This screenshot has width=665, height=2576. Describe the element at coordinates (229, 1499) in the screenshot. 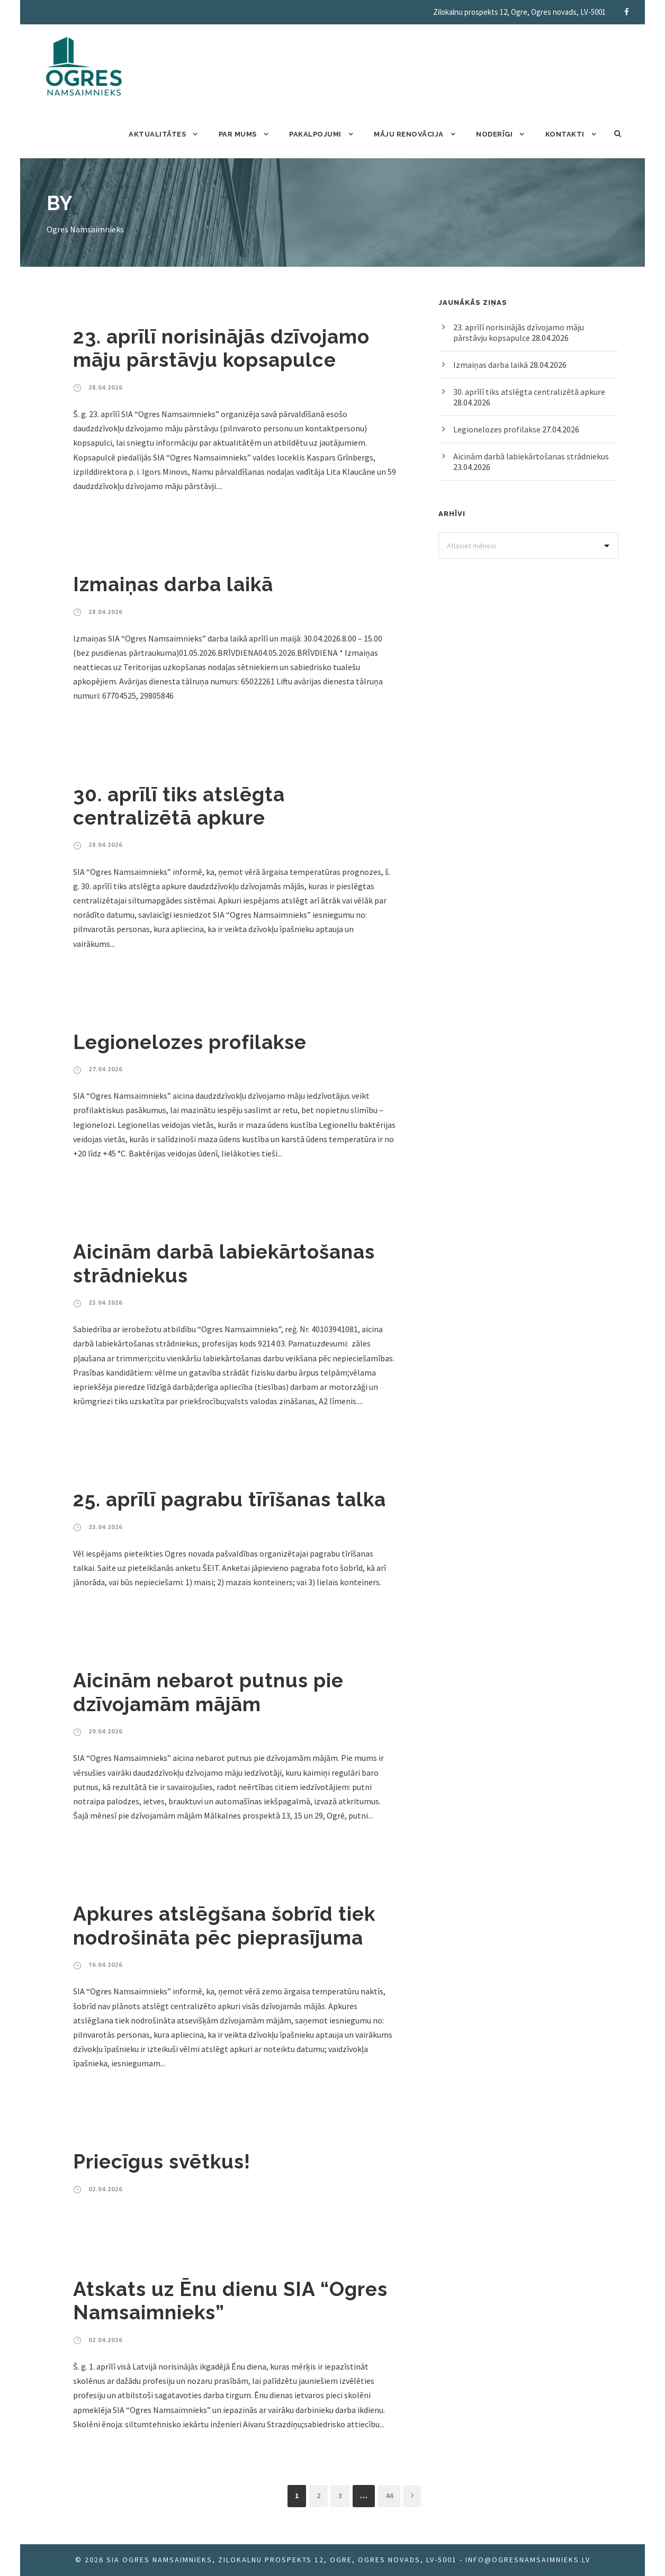

I see `25. aprīlī pagrabu tīrīšanas talka` at that location.